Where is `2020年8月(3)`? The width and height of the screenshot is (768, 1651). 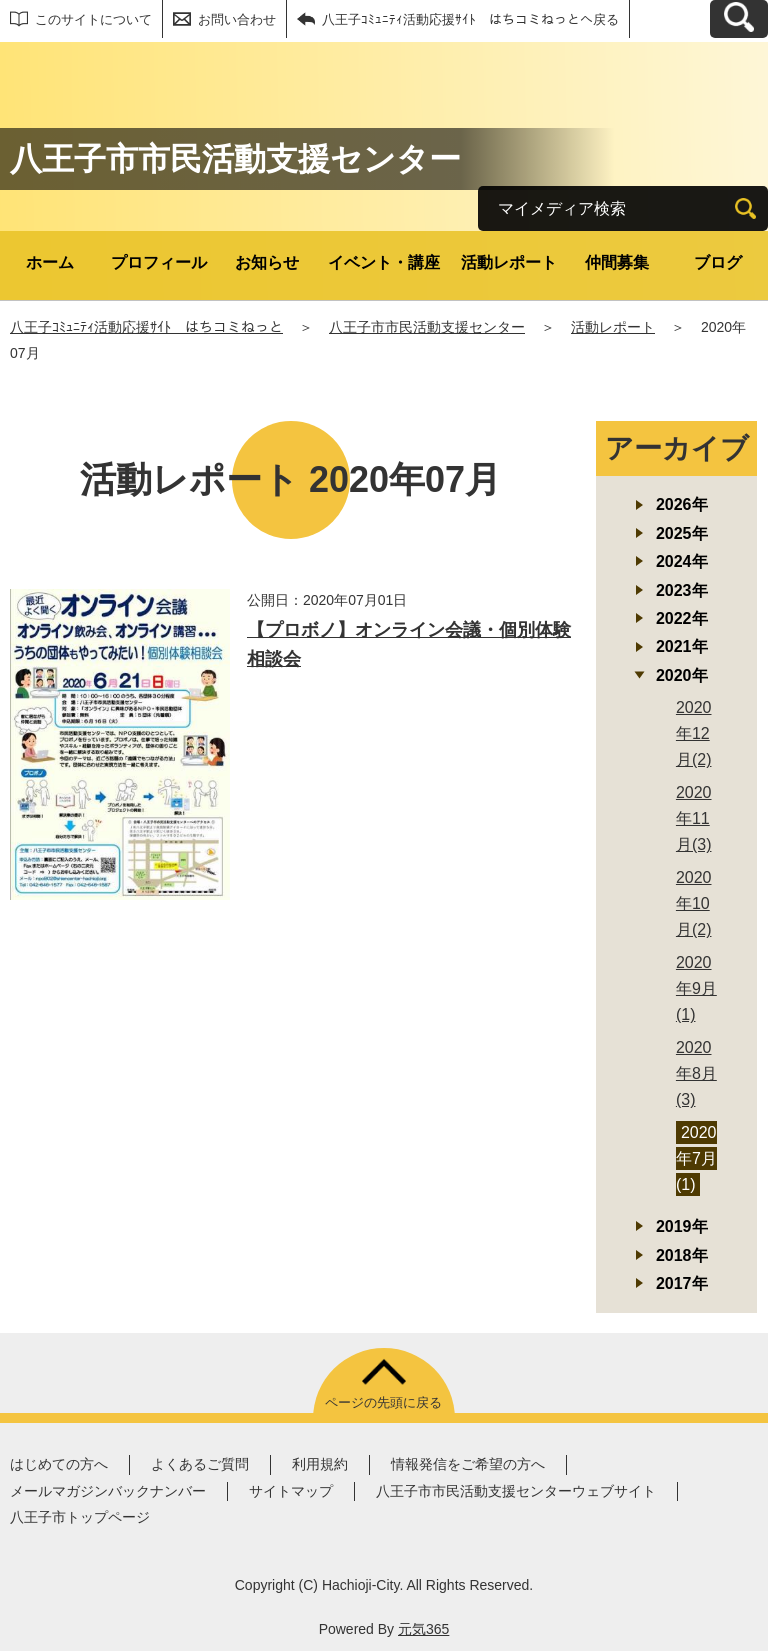
2020年8月(3) is located at coordinates (696, 1073).